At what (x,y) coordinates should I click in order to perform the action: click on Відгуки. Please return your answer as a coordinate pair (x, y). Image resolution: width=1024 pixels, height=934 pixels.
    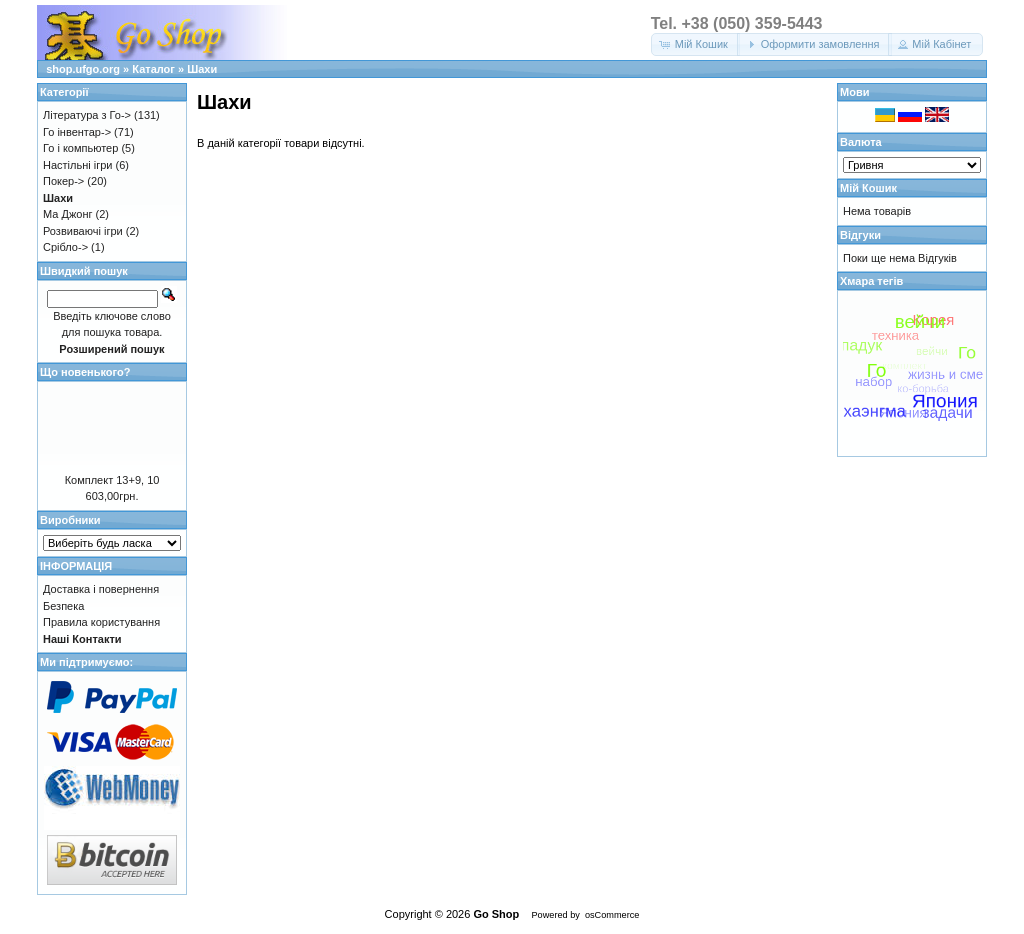
    Looking at the image, I should click on (860, 235).